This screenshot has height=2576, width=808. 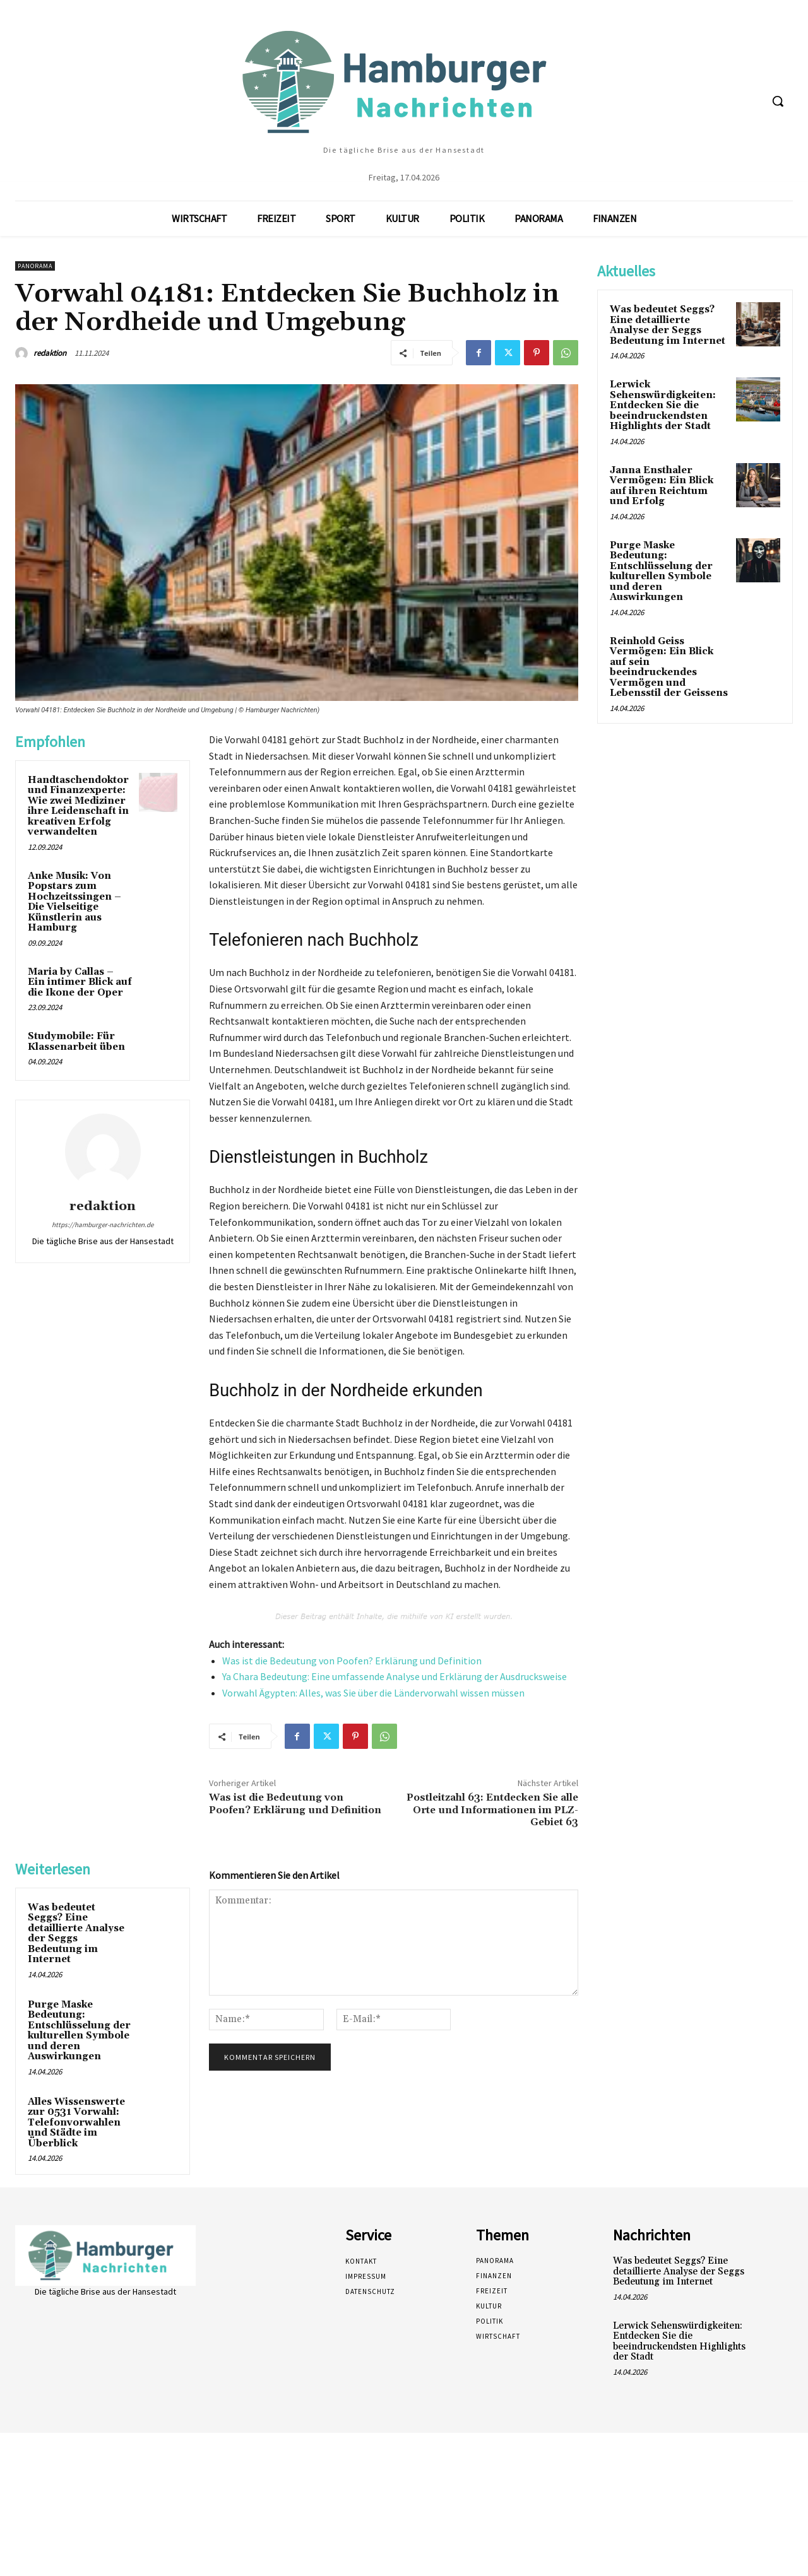 What do you see at coordinates (352, 1660) in the screenshot?
I see `Was ist die Bedeutung von Poofen? Erklärung und Definition` at bounding box center [352, 1660].